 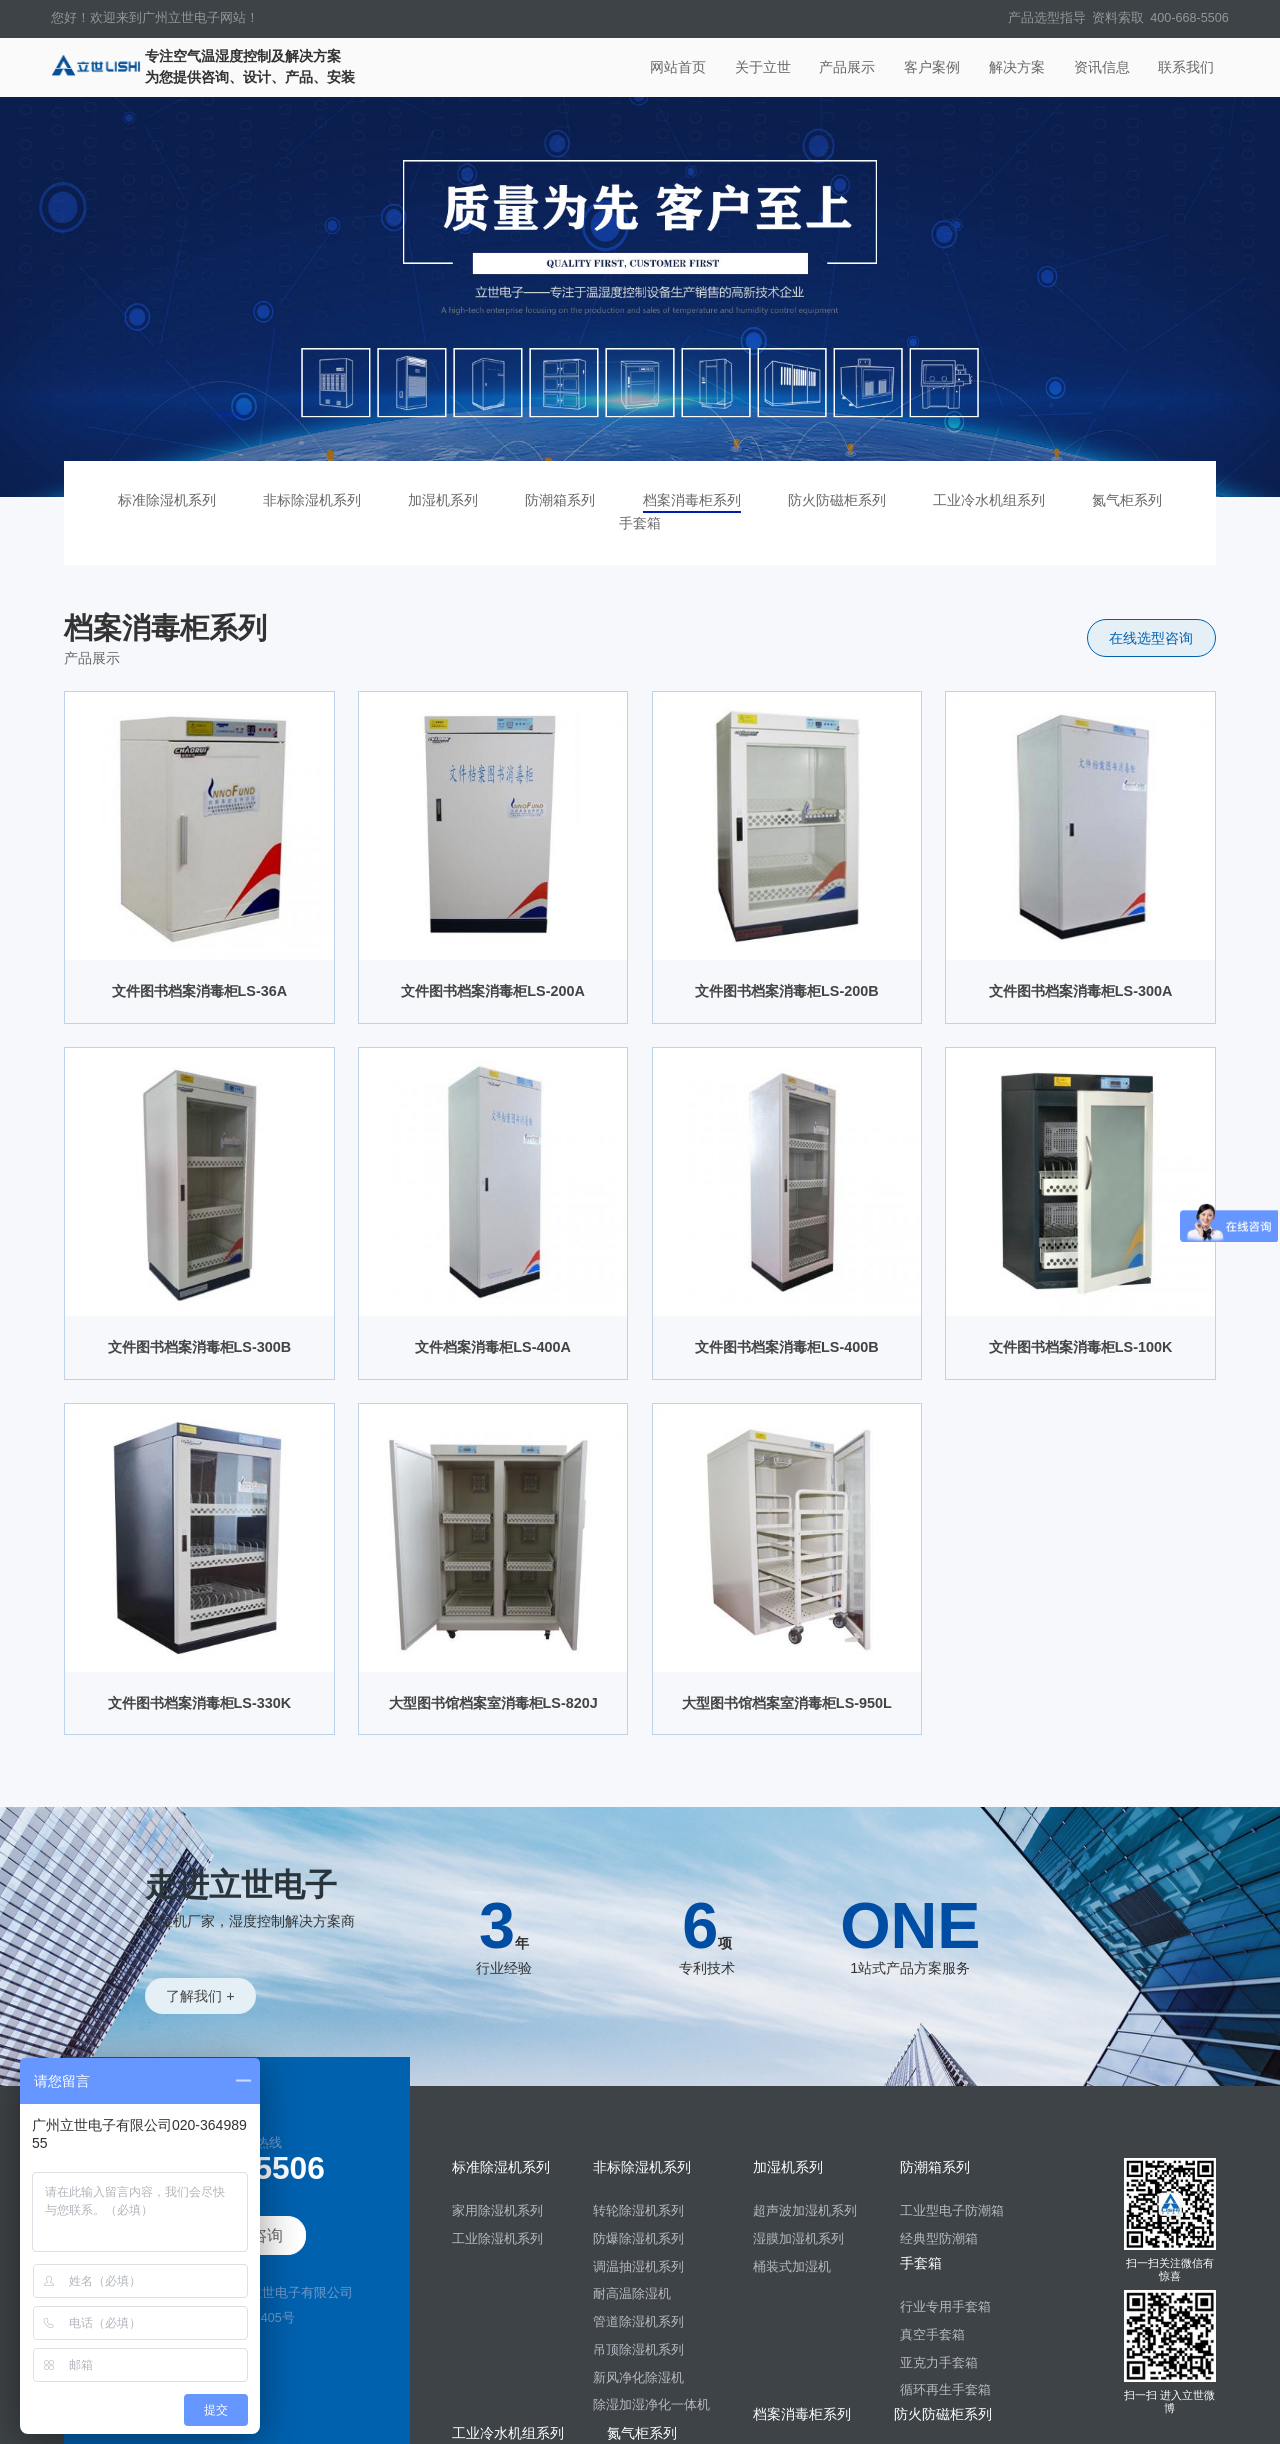 I want to click on 在线选型咨询, so click(x=1151, y=638).